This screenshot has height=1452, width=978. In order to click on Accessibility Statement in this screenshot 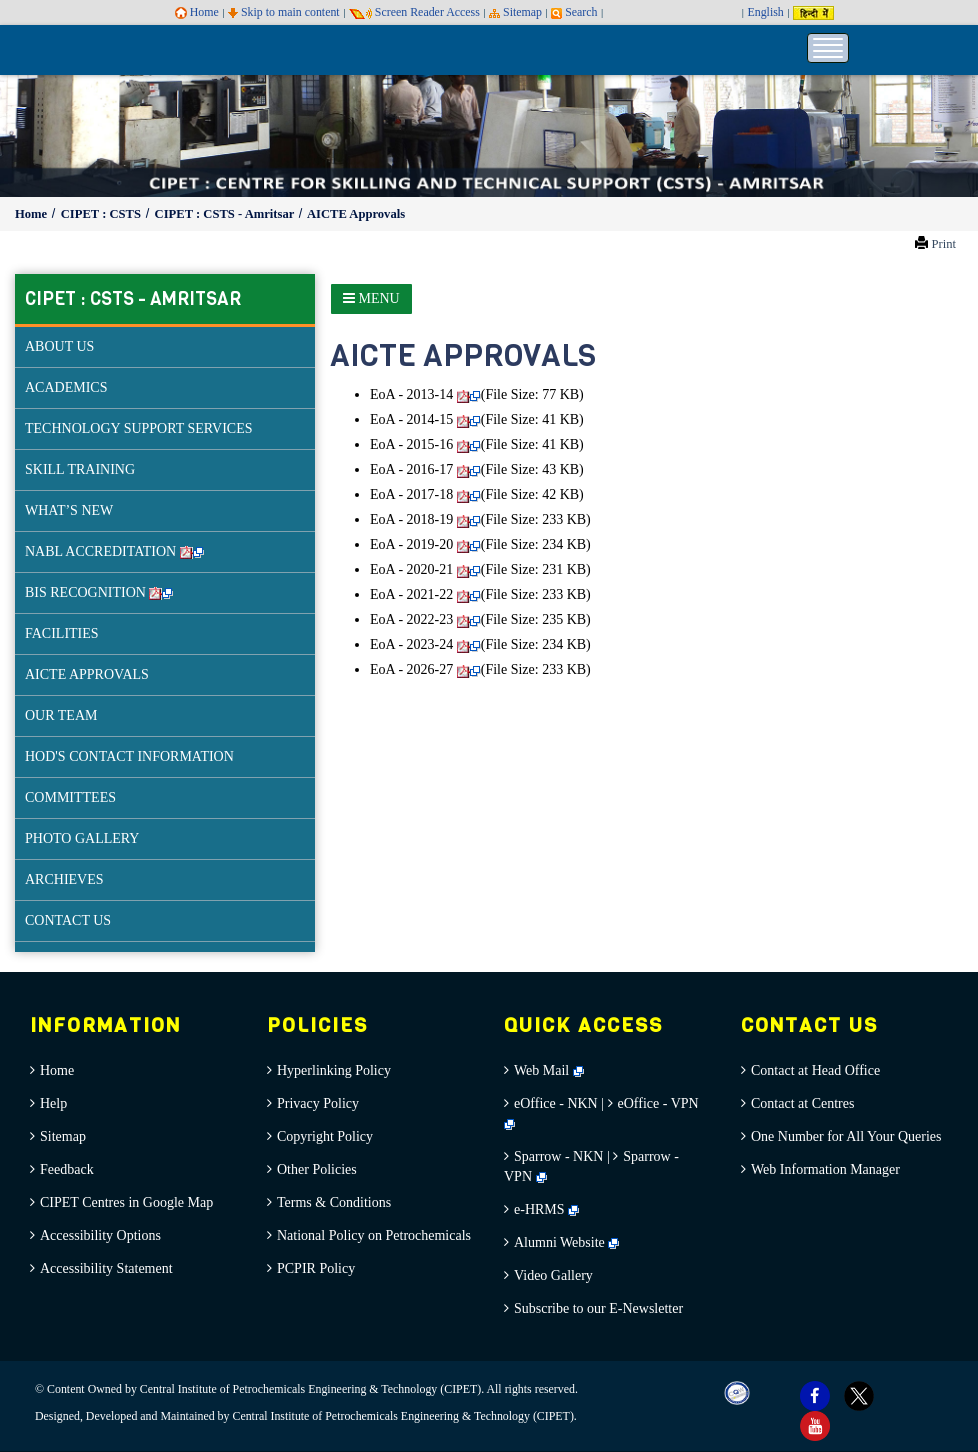, I will do `click(106, 1268)`.